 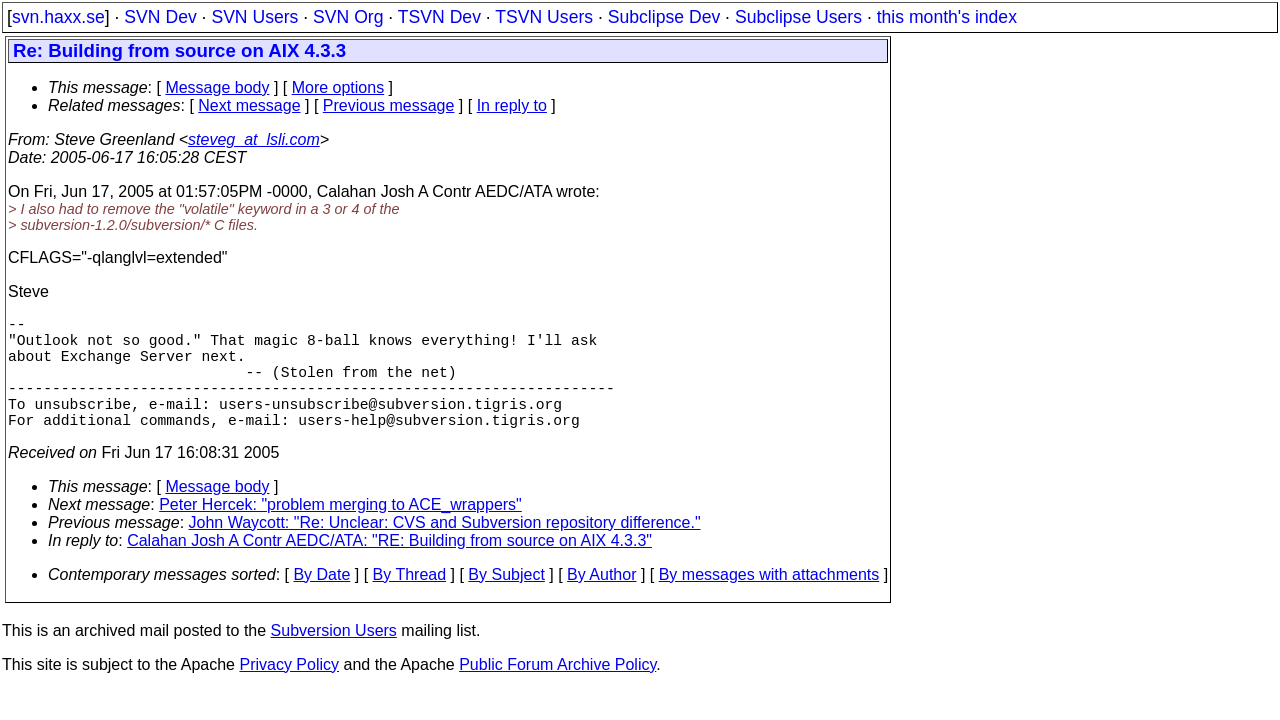 I want to click on Message body, so click(x=217, y=87).